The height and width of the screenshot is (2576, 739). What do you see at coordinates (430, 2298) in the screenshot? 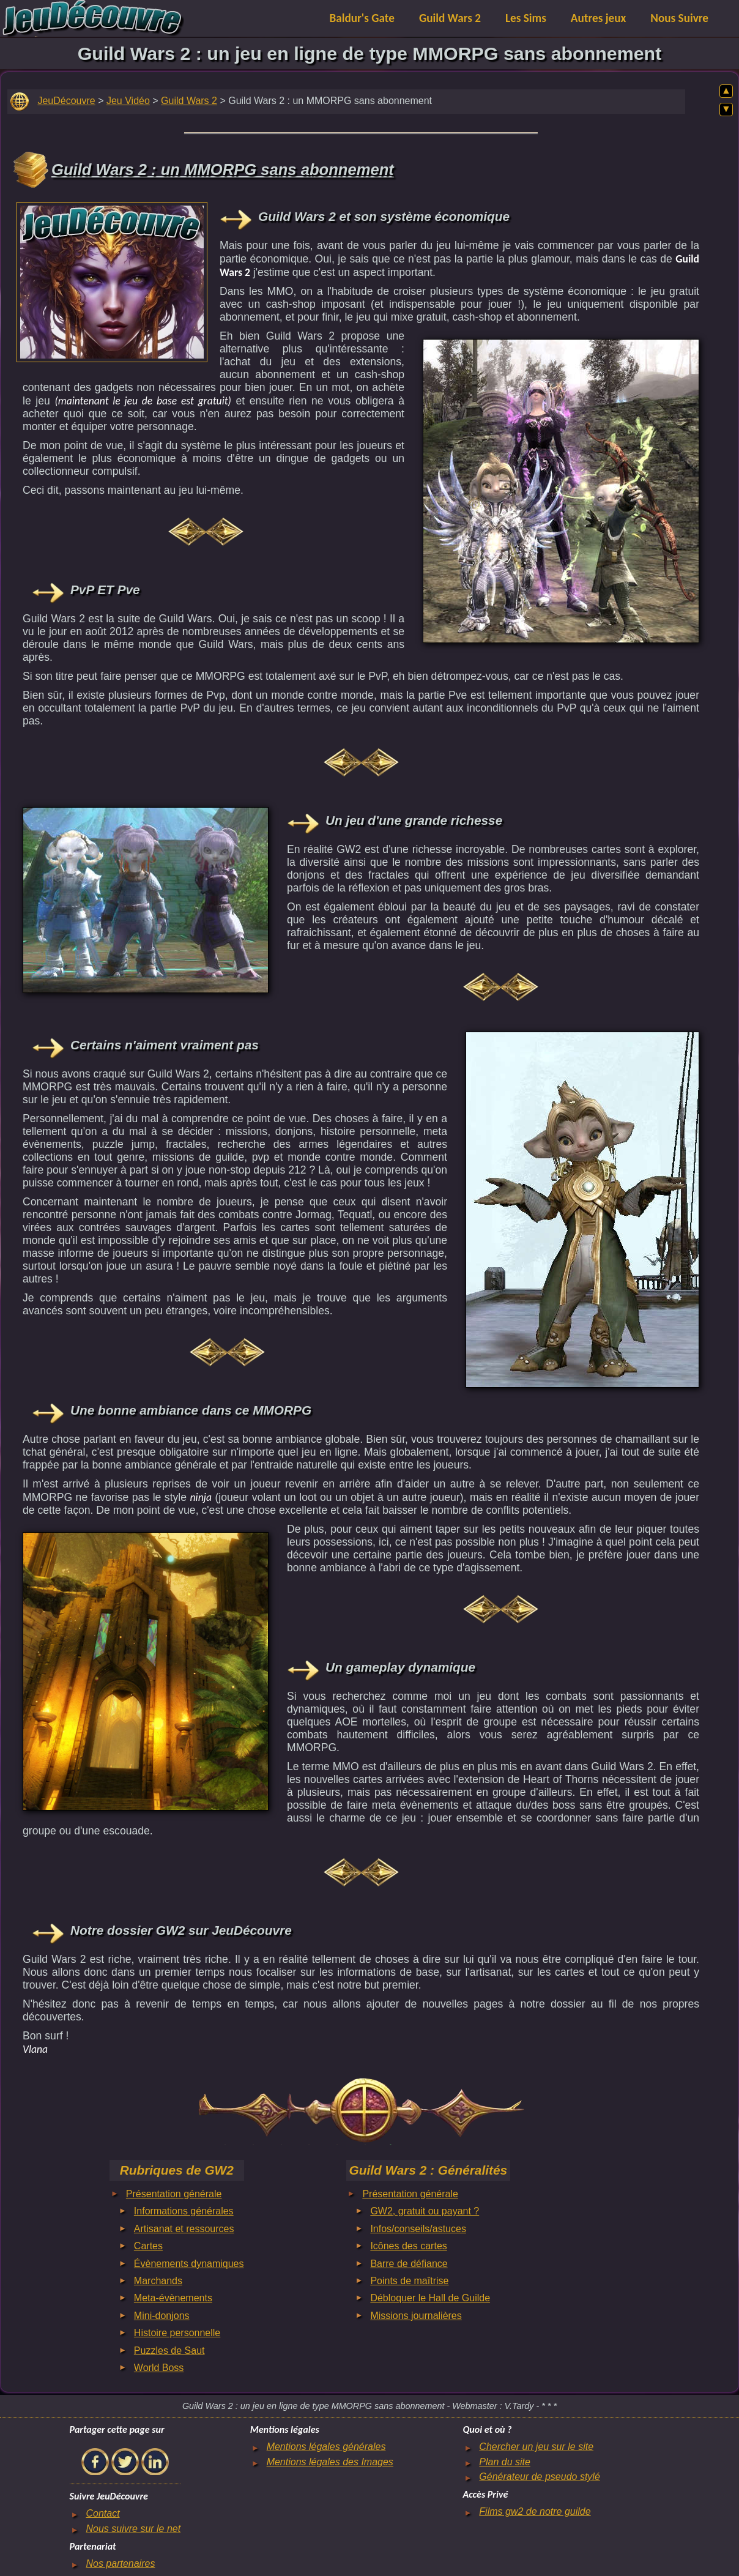
I see `Débloquer le Hall de Guilde` at bounding box center [430, 2298].